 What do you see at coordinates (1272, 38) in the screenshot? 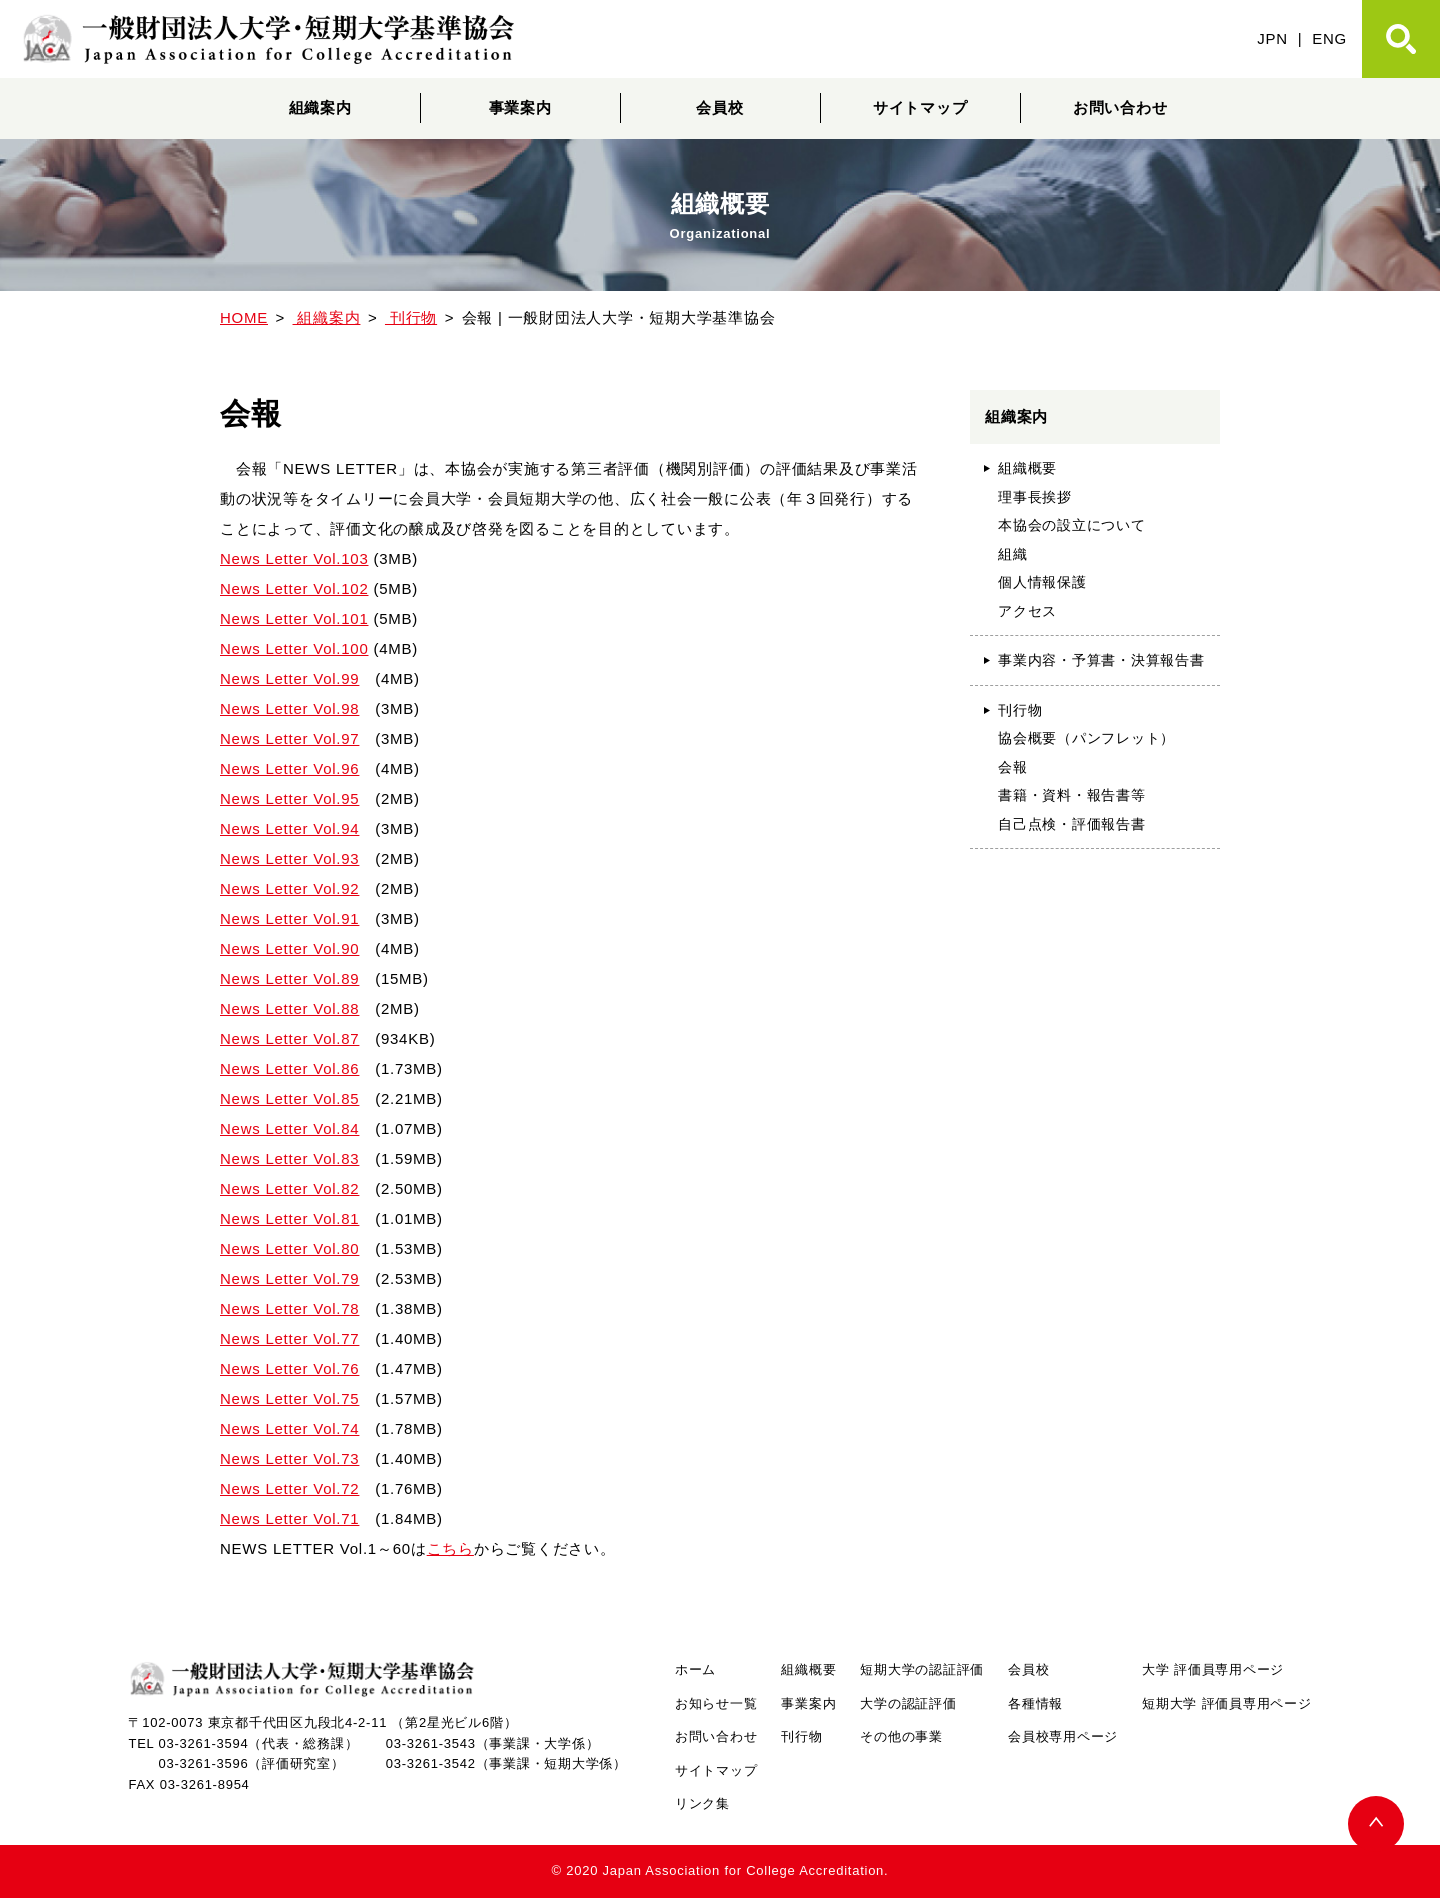
I see `JPN` at bounding box center [1272, 38].